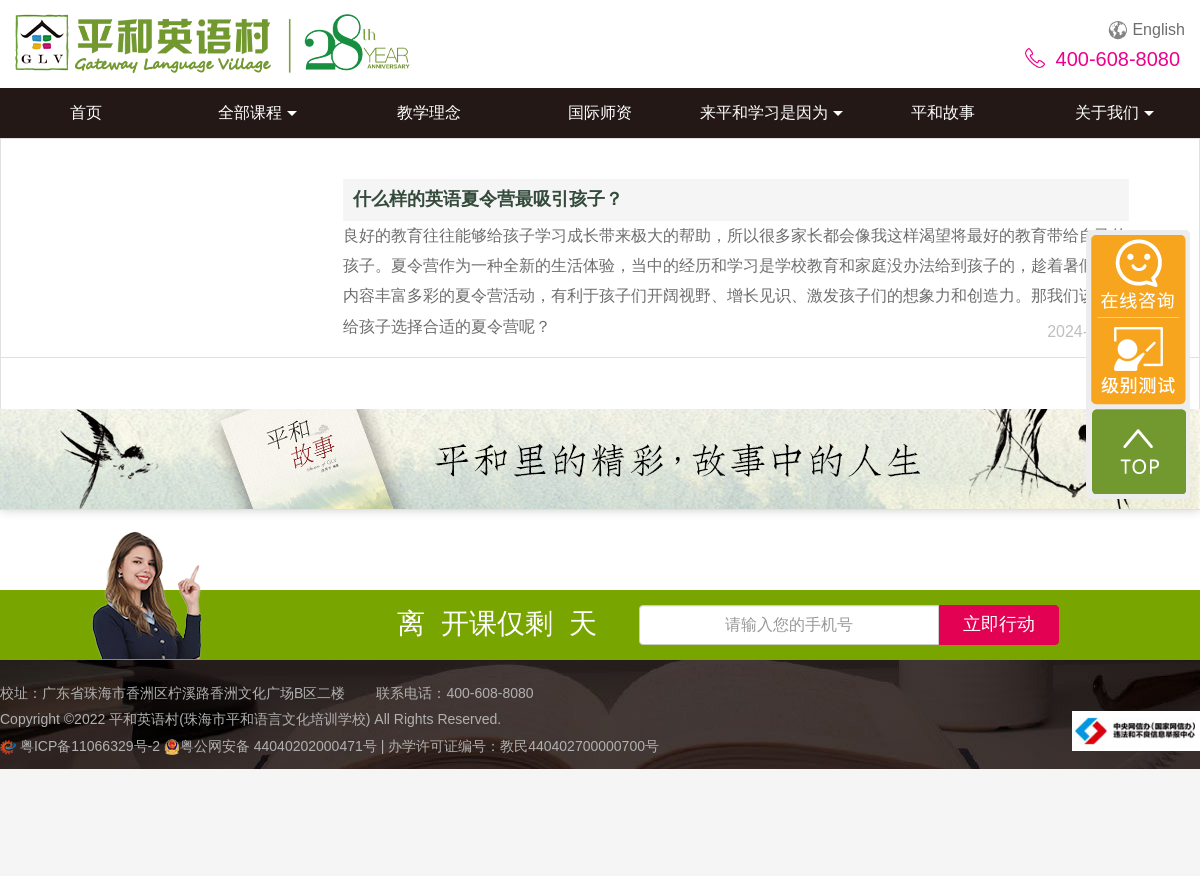 This screenshot has width=1200, height=876. What do you see at coordinates (86, 112) in the screenshot?
I see `首页` at bounding box center [86, 112].